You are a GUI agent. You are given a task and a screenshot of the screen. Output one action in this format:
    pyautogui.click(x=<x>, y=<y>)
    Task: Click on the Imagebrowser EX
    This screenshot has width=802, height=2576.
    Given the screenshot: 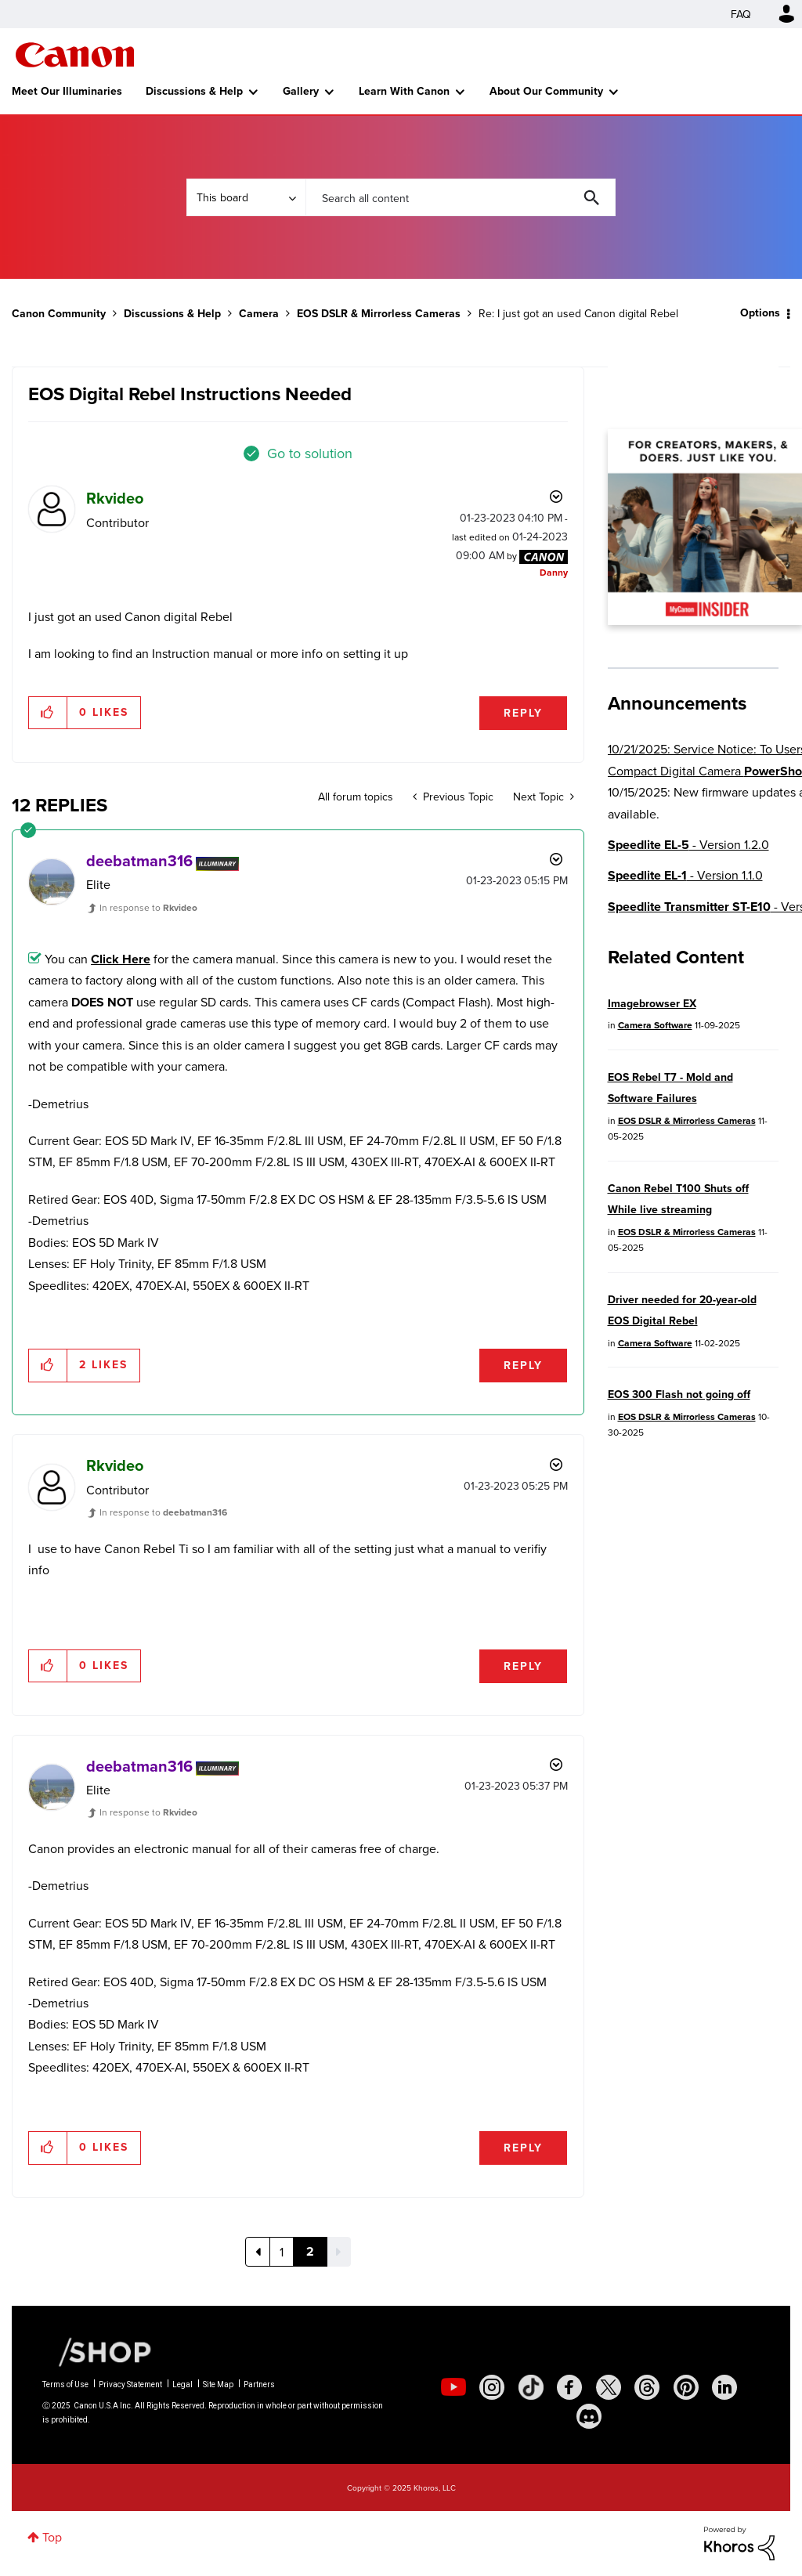 What is the action you would take?
    pyautogui.click(x=652, y=1003)
    